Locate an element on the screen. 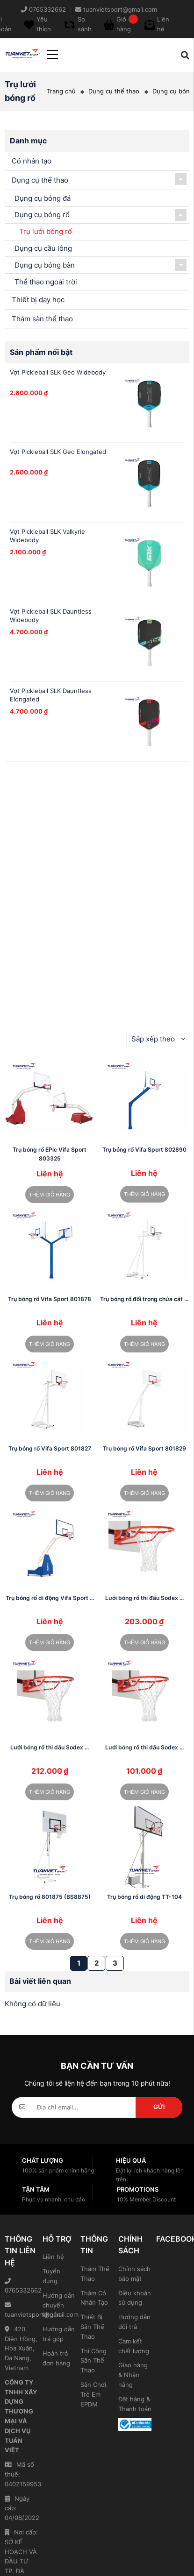  Thi Công Sân Thể Thao is located at coordinates (93, 2360).